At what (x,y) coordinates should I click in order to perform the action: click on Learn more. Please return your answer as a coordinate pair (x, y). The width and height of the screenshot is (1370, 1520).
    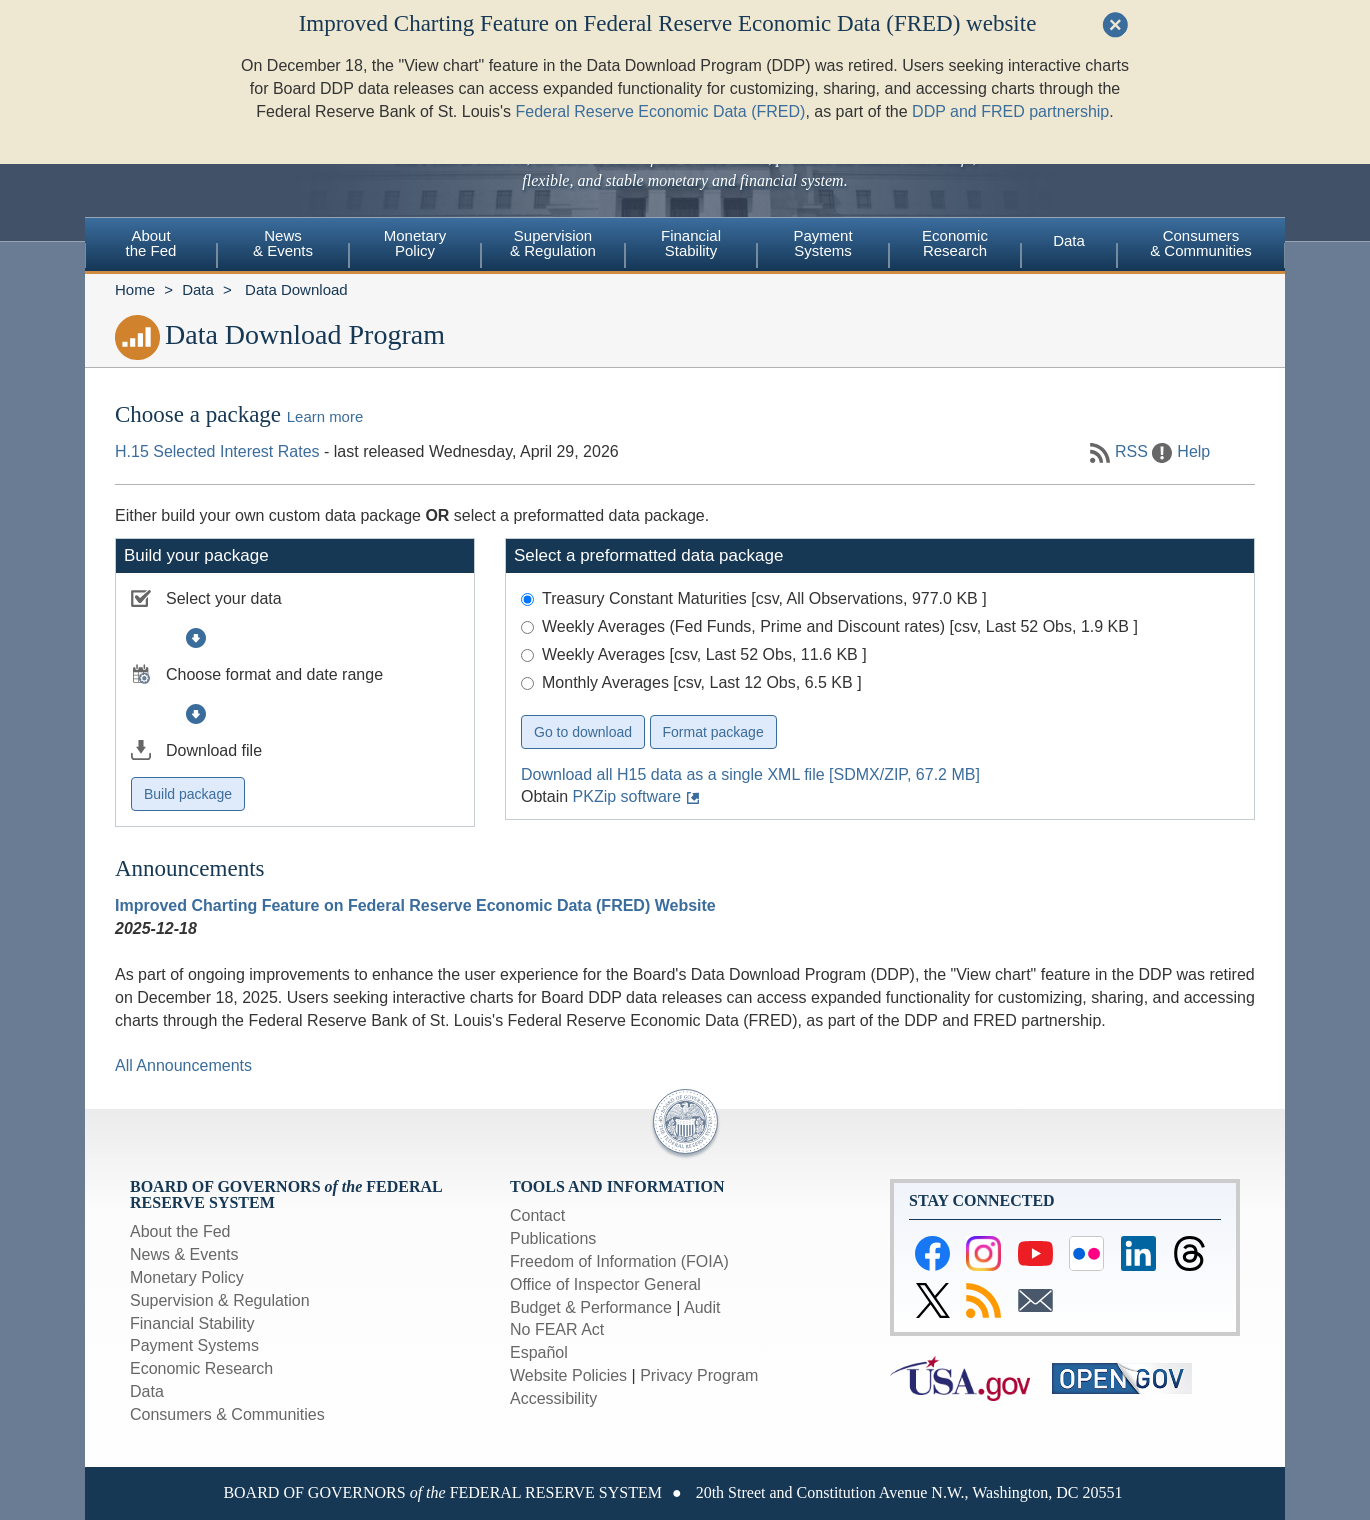
    Looking at the image, I should click on (325, 416).